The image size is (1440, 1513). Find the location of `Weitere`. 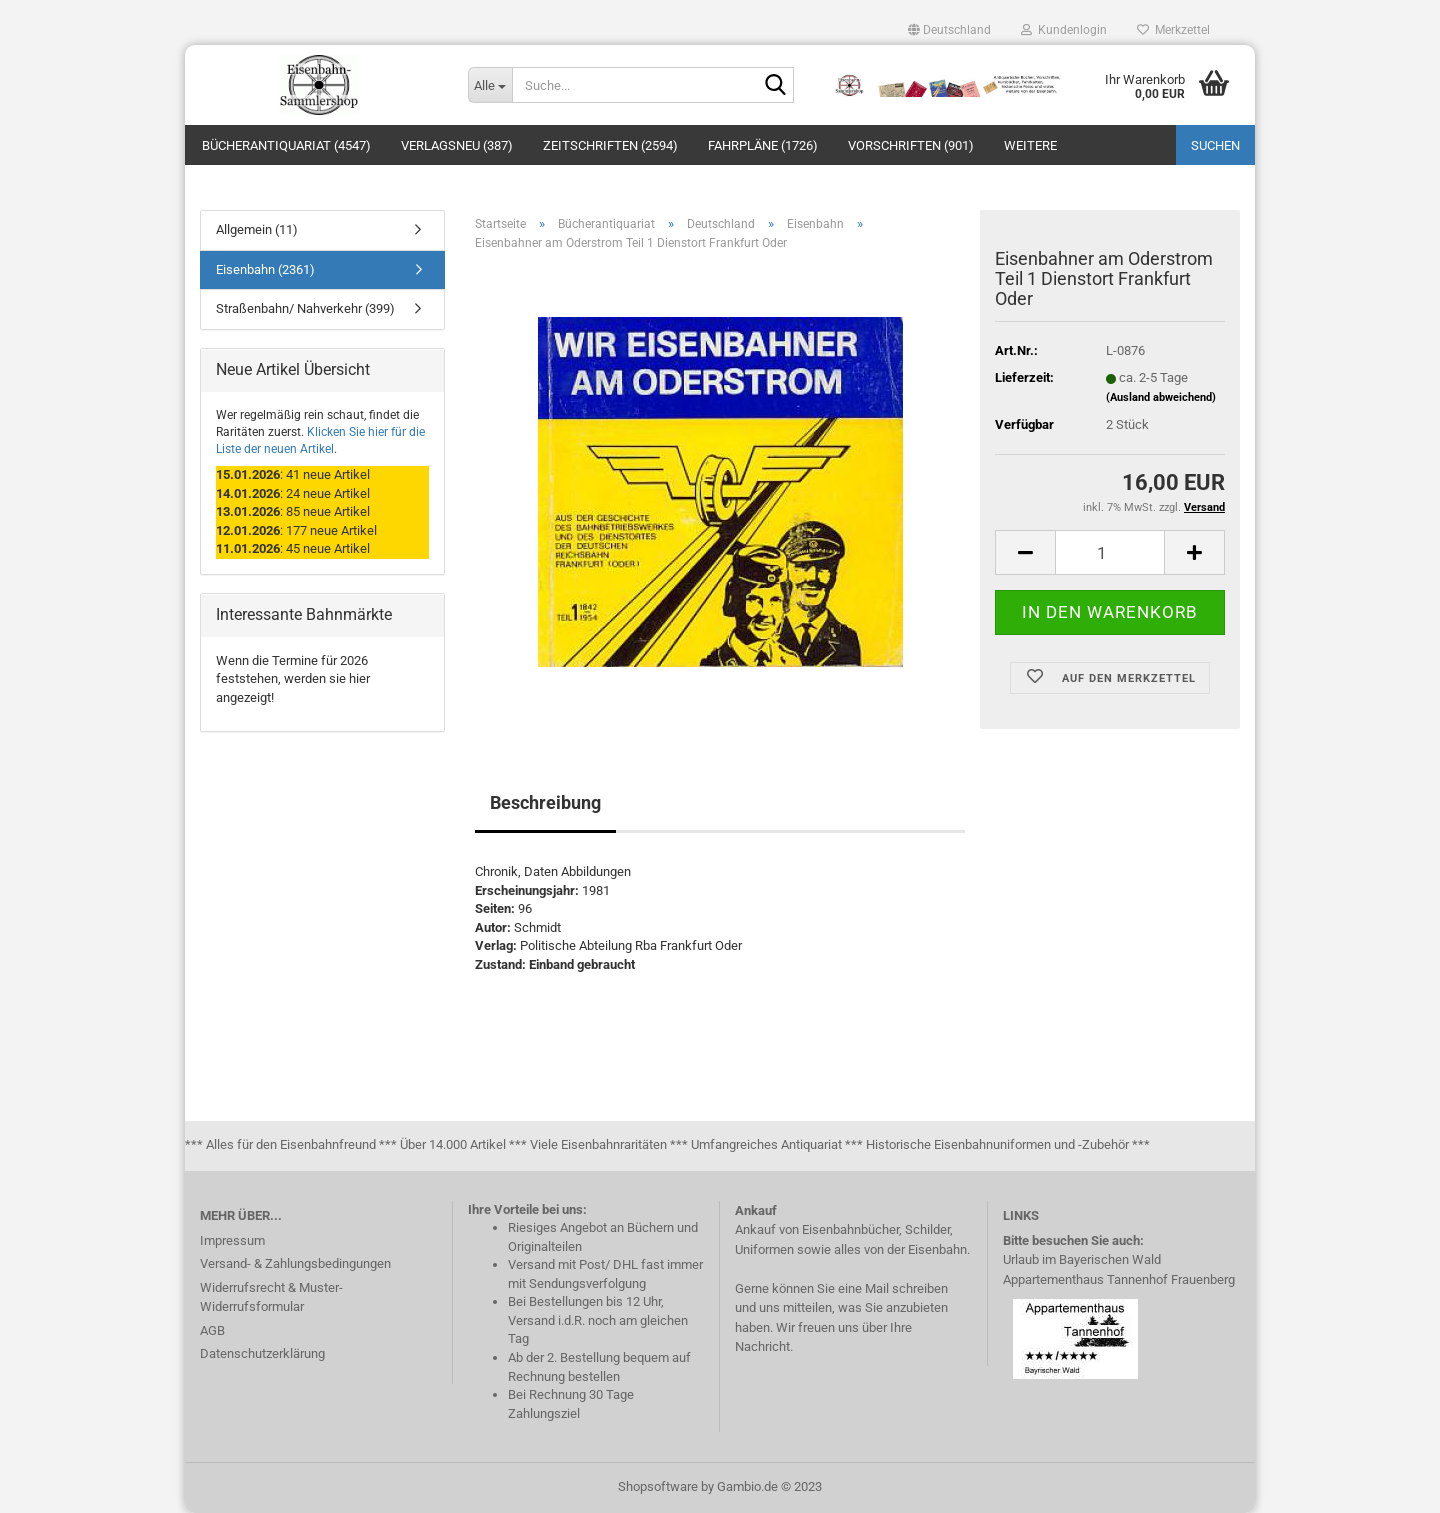

Weitere is located at coordinates (1030, 145).